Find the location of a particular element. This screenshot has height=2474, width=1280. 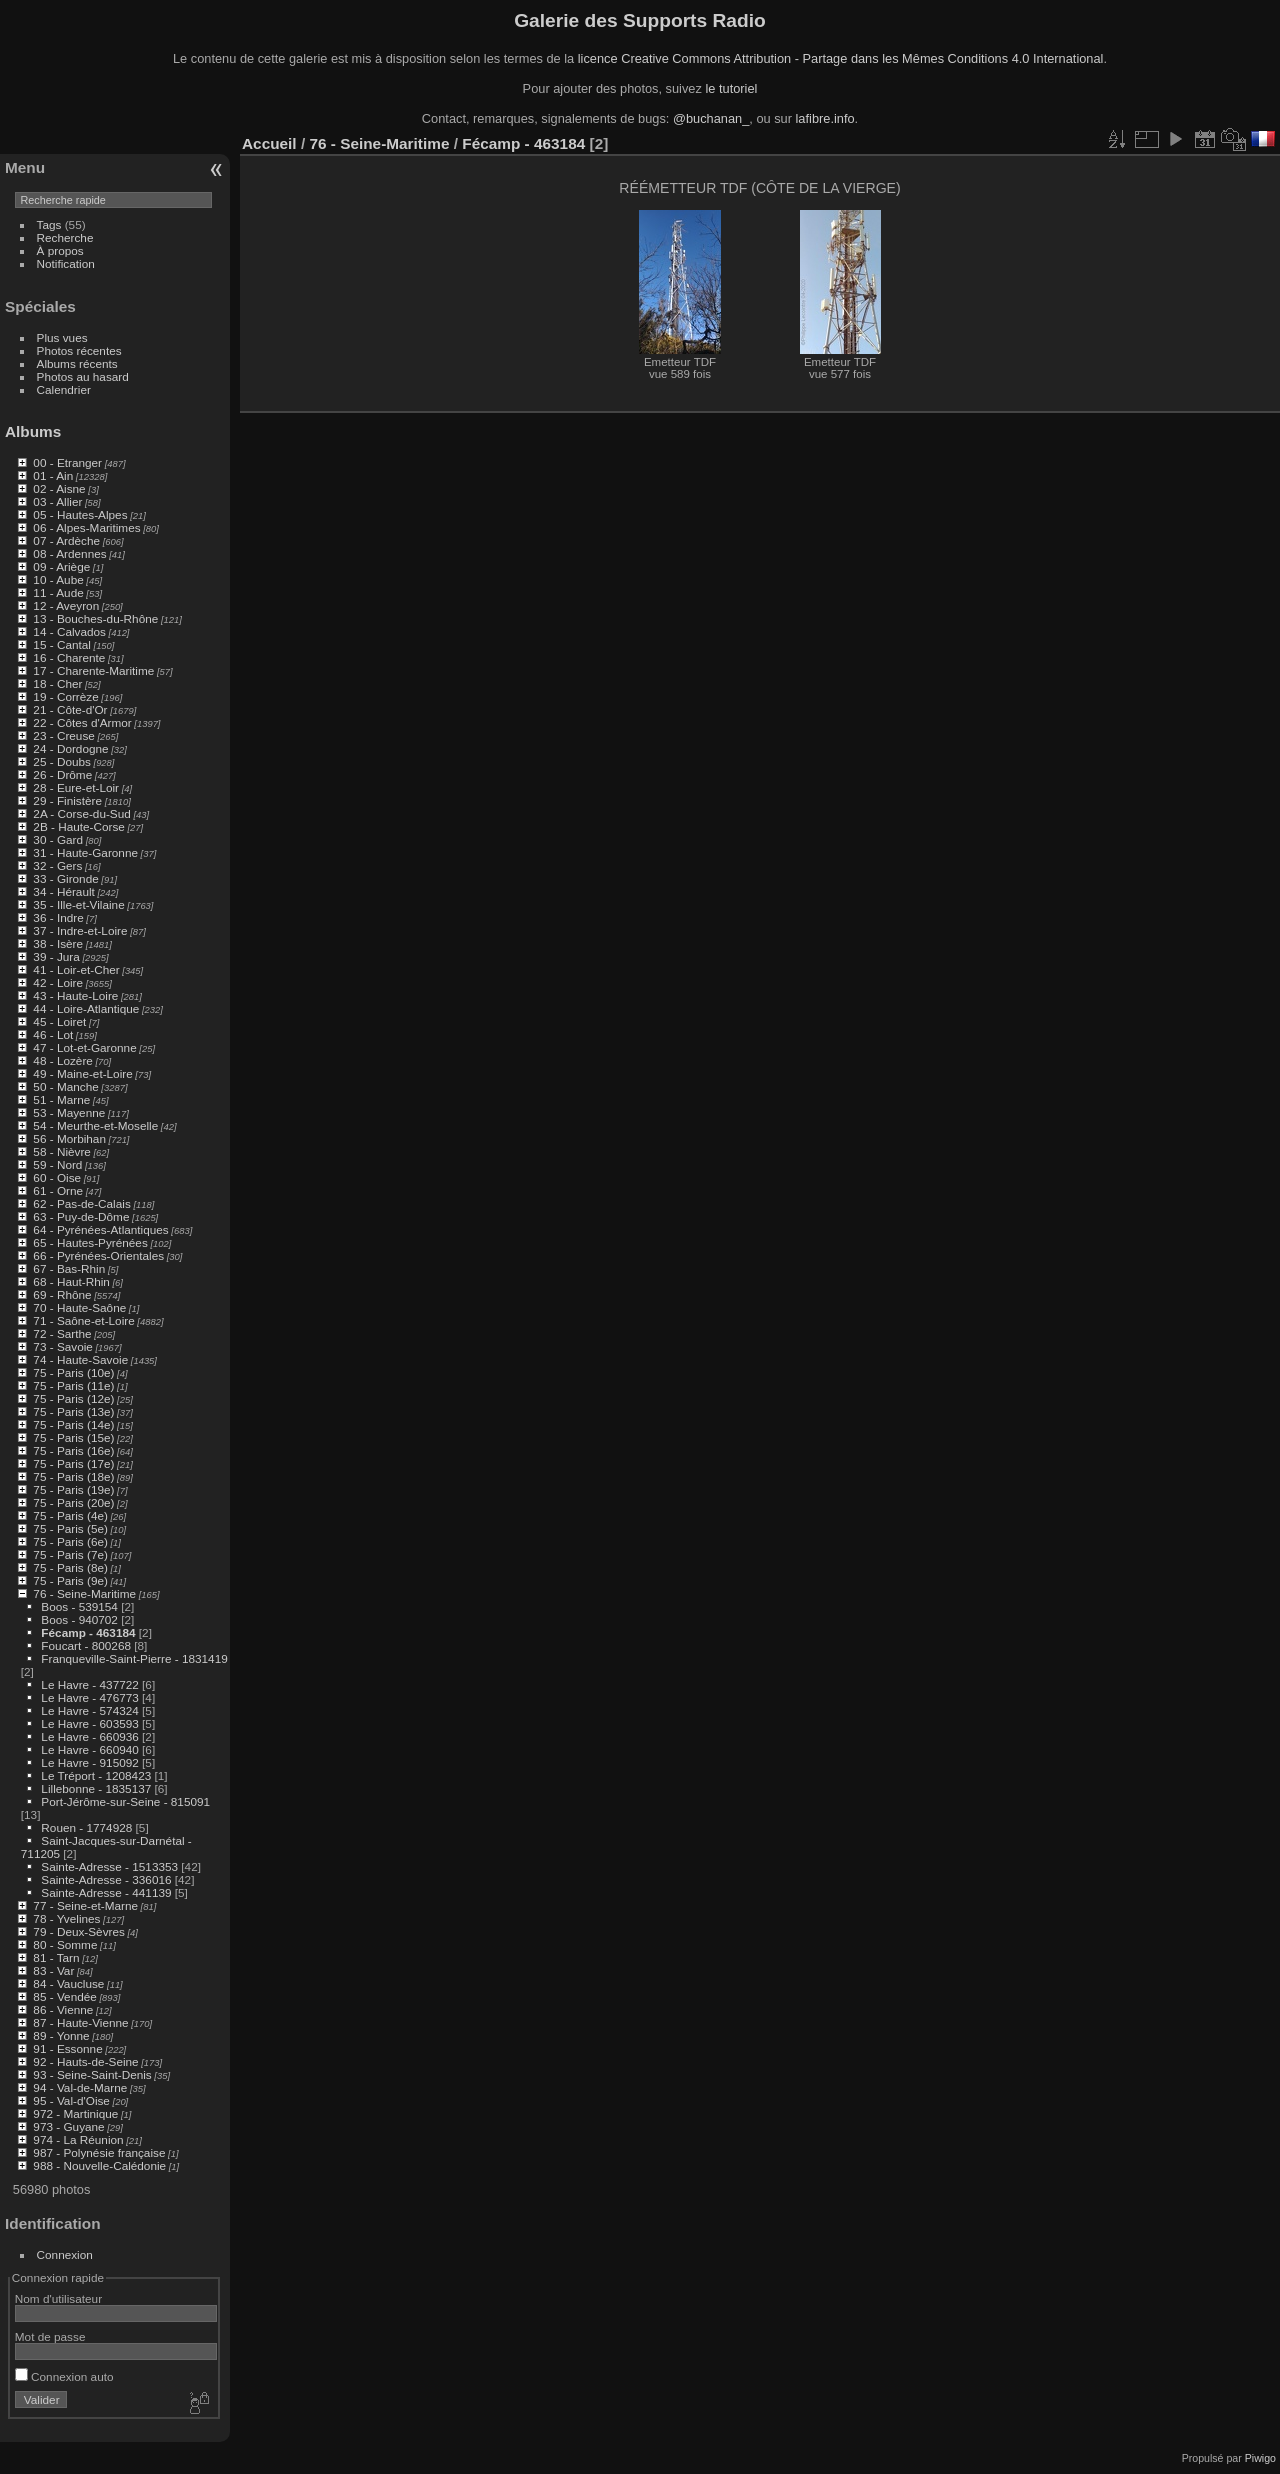

68 - Haut-Rhin is located at coordinates (71, 1281).